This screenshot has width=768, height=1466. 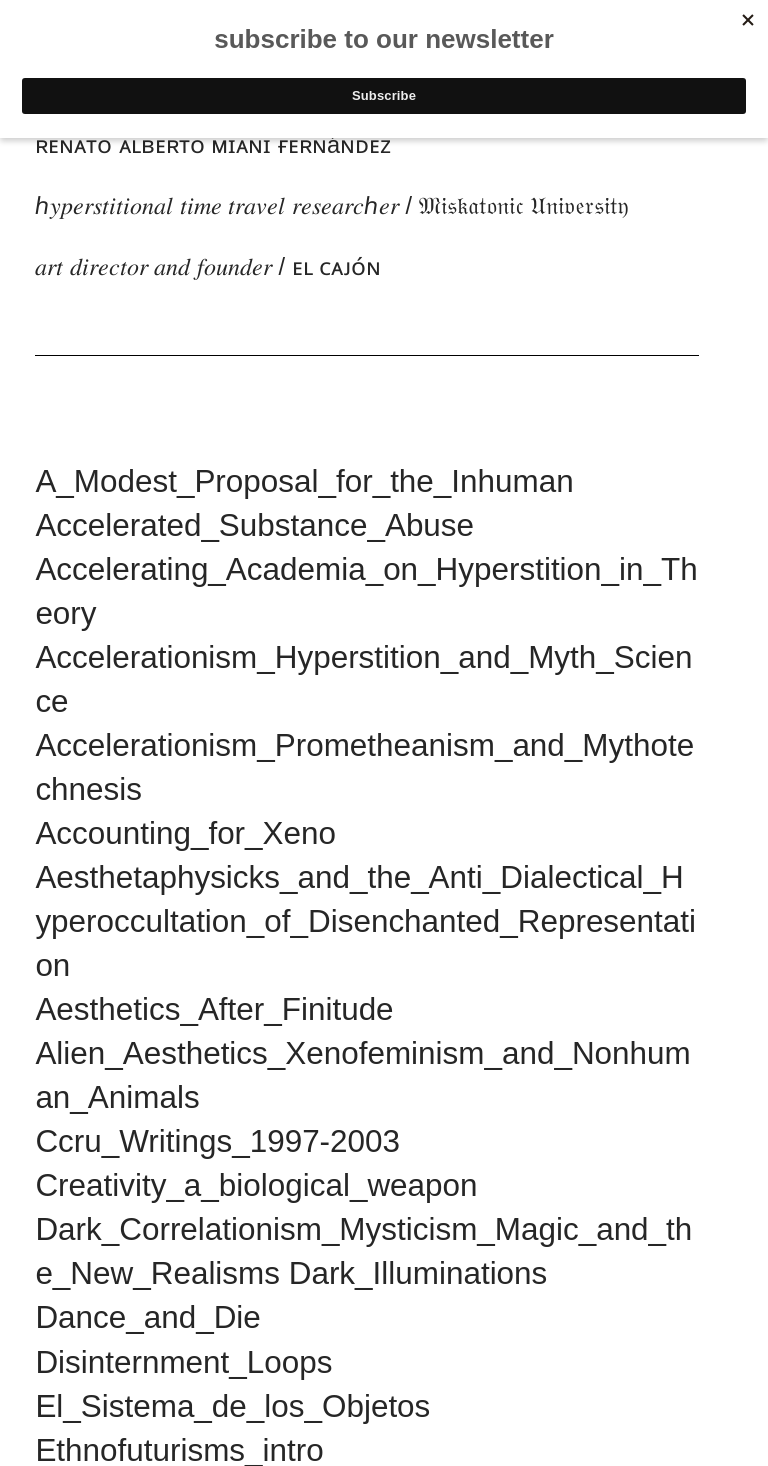 I want to click on A_Modest_Proposal_for_the_Inhuman, so click(x=304, y=481).